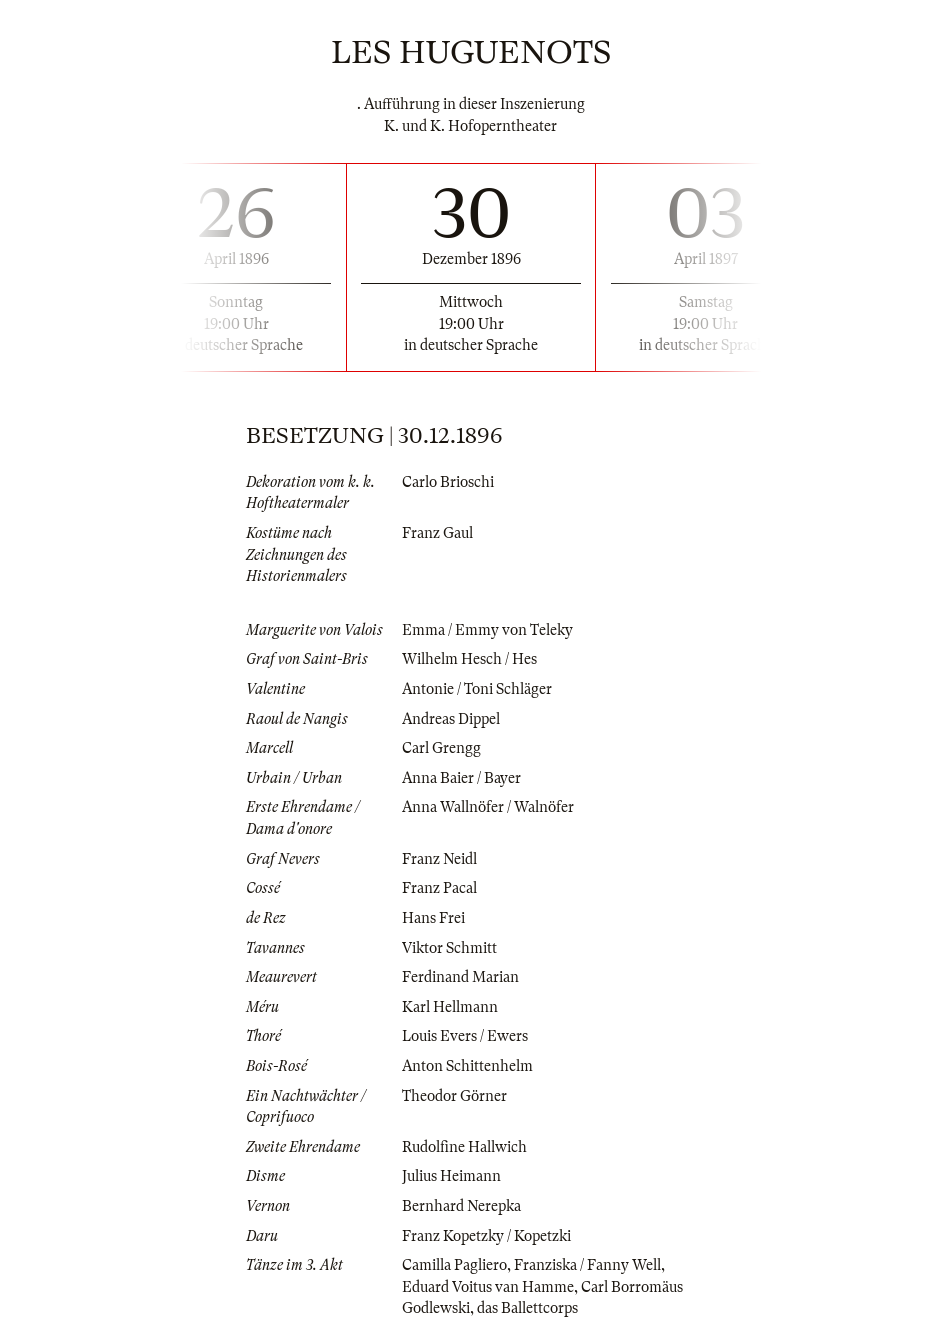  What do you see at coordinates (461, 1206) in the screenshot?
I see `Bernhard Nerepka` at bounding box center [461, 1206].